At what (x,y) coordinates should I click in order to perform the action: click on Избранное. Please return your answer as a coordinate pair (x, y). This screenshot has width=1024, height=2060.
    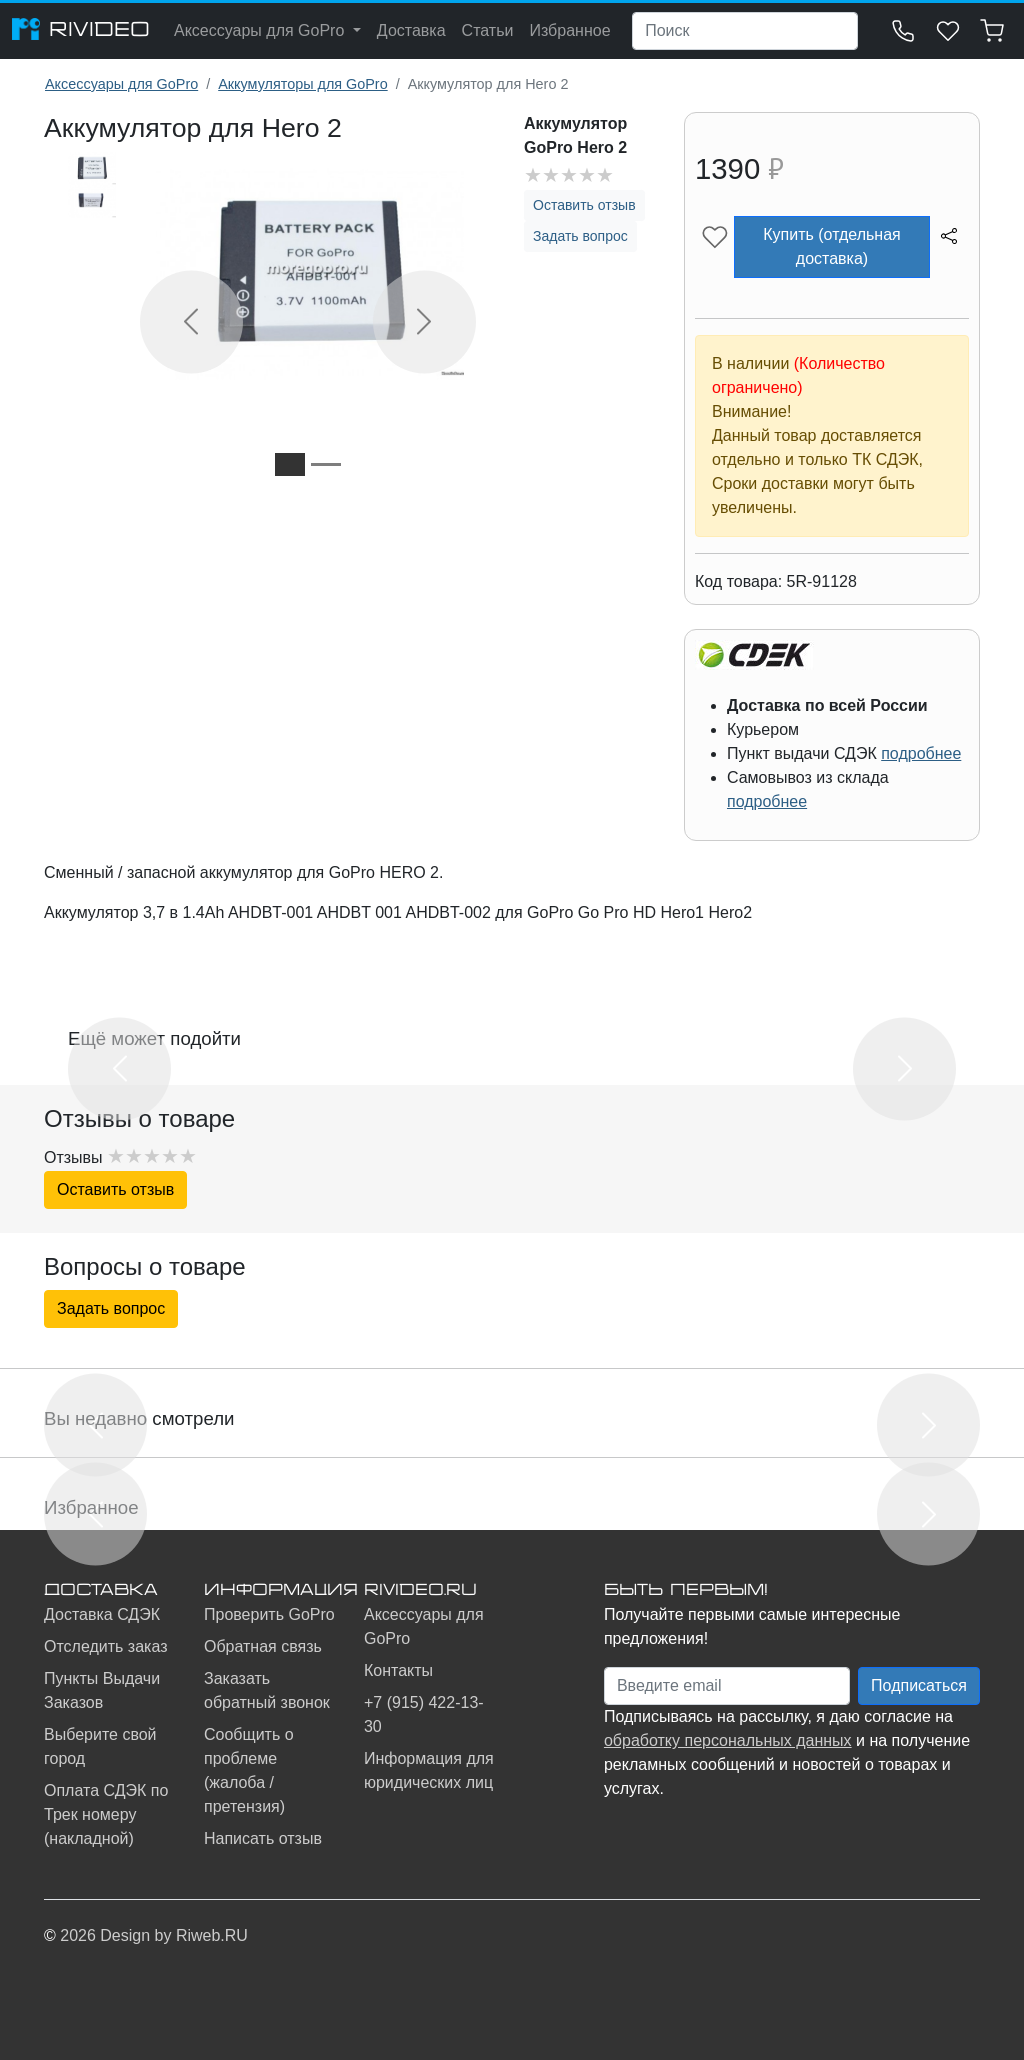
    Looking at the image, I should click on (569, 30).